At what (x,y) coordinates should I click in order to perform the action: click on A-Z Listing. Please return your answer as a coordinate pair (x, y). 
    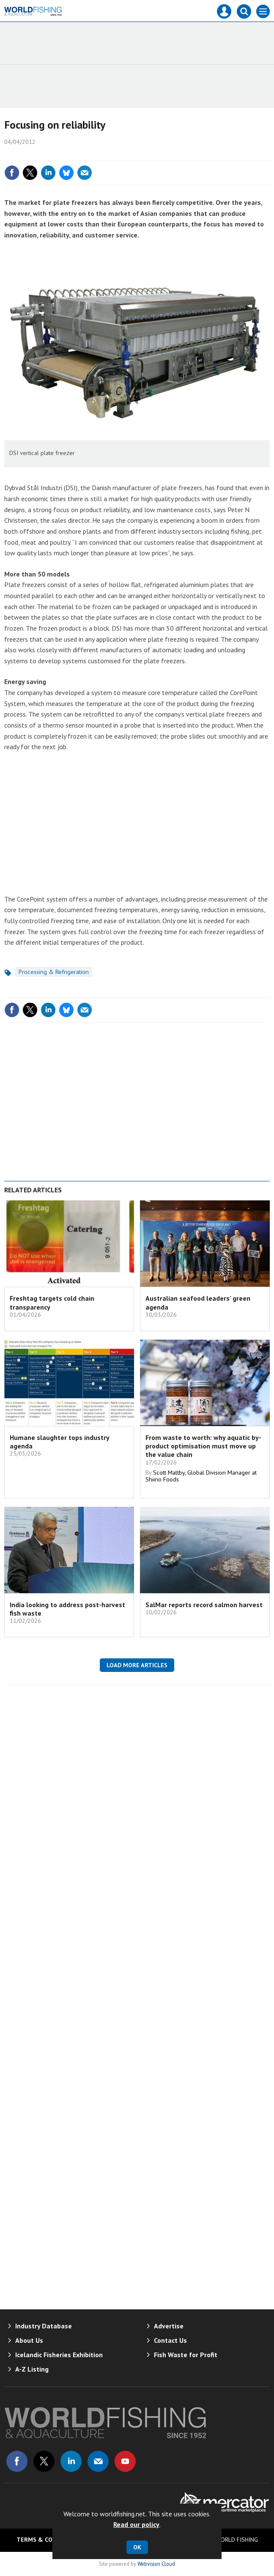
    Looking at the image, I should click on (32, 2369).